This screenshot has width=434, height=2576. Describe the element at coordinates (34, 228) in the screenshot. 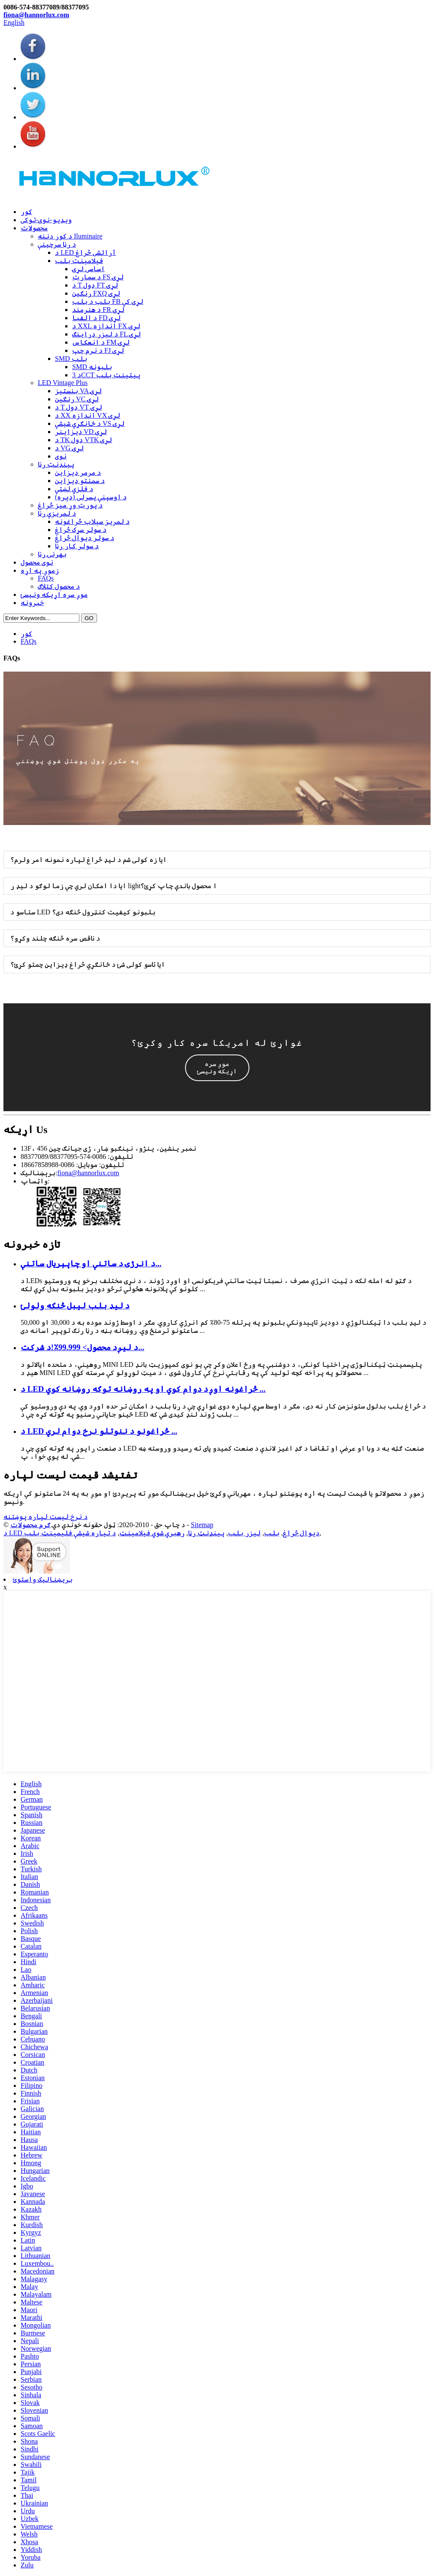

I see `محصولات` at that location.